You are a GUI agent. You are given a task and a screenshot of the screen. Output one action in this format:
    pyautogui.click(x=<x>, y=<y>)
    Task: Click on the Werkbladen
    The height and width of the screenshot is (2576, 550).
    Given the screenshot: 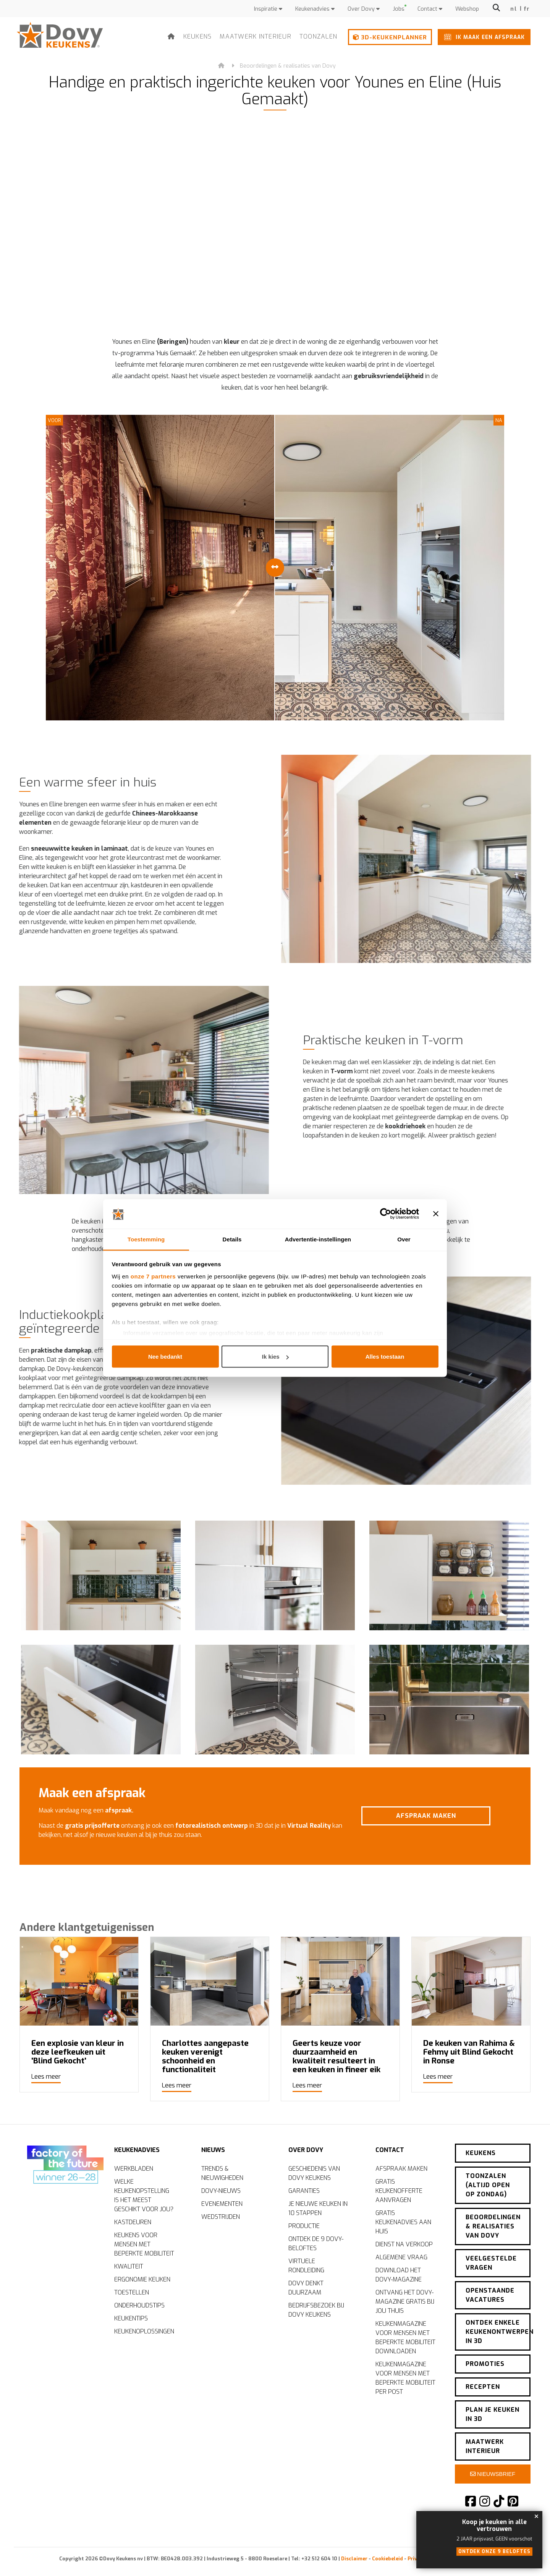 What is the action you would take?
    pyautogui.click(x=133, y=2169)
    